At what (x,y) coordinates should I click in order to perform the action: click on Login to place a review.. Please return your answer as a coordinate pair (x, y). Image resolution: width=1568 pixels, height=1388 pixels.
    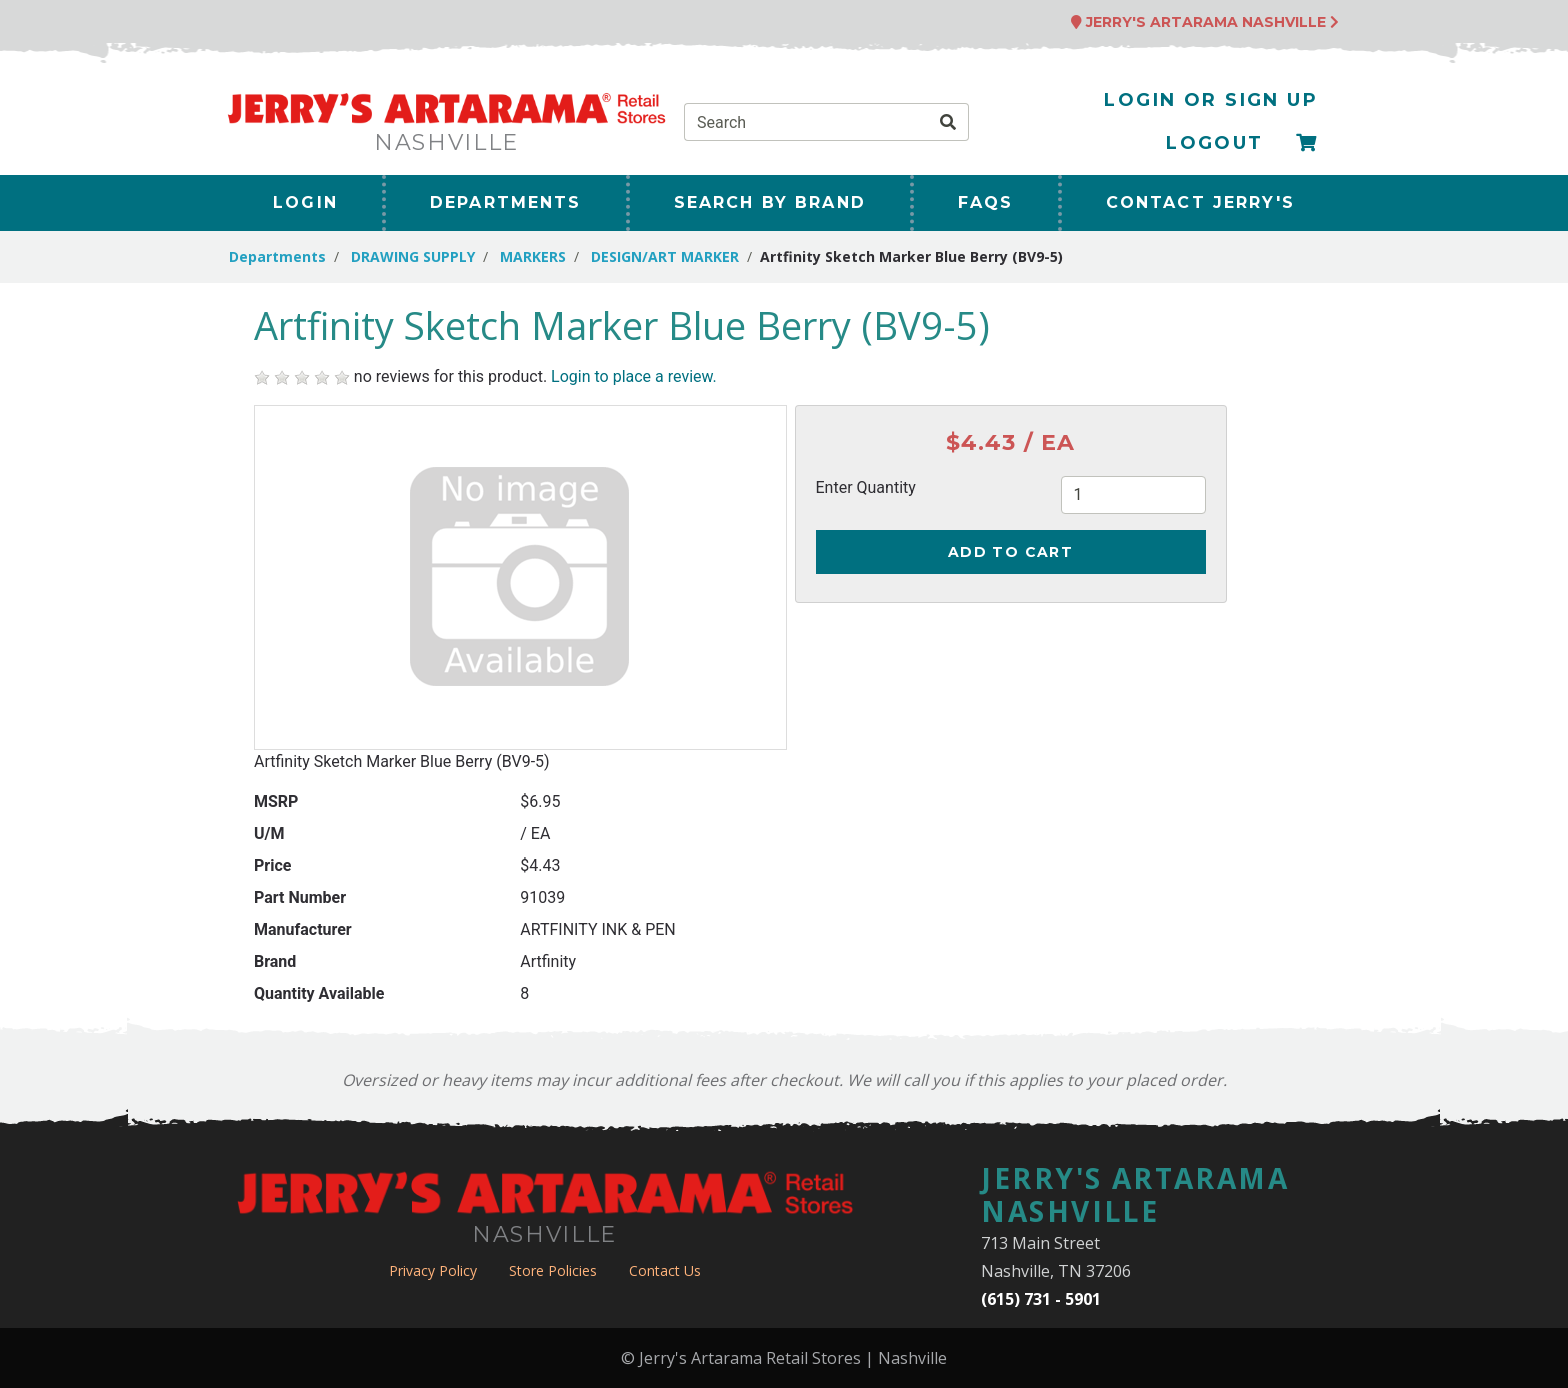
    Looking at the image, I should click on (634, 376).